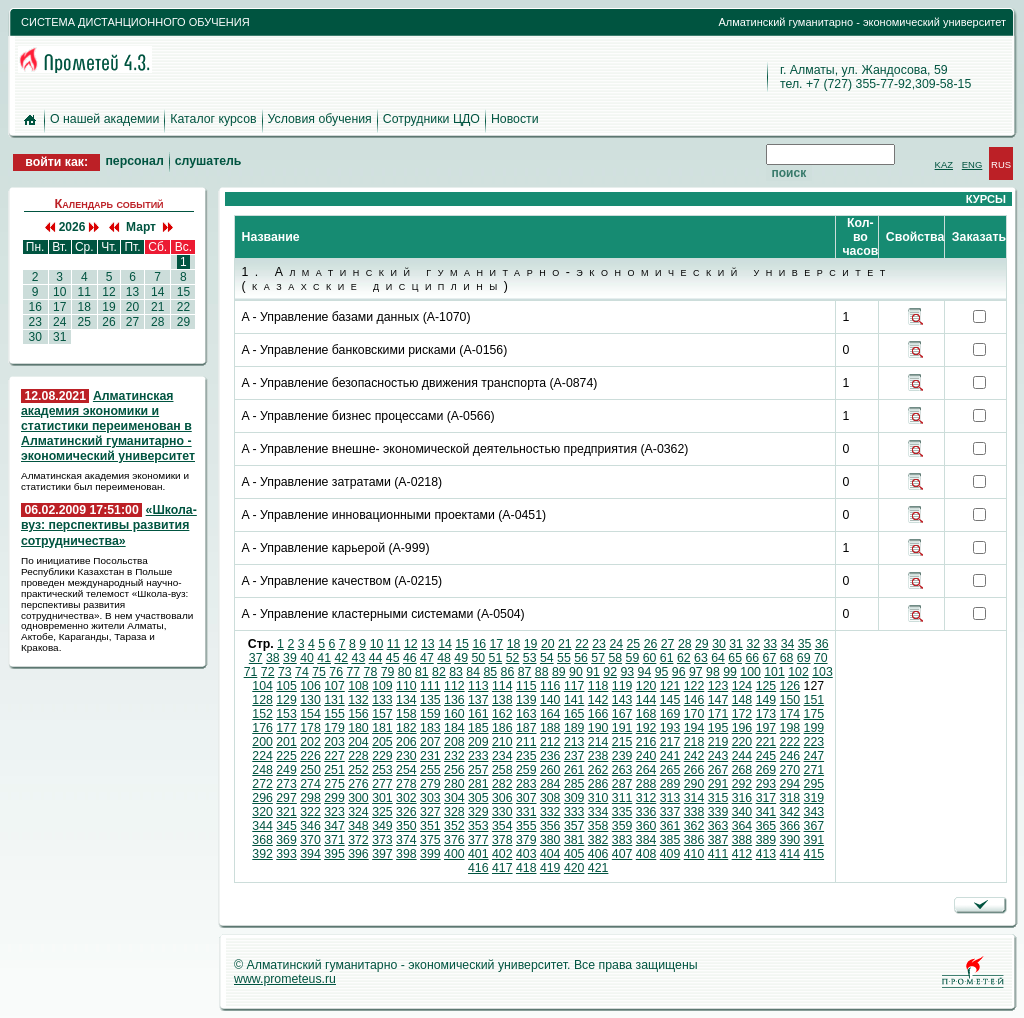 The width and height of the screenshot is (1024, 1018). What do you see at coordinates (382, 812) in the screenshot?
I see `325` at bounding box center [382, 812].